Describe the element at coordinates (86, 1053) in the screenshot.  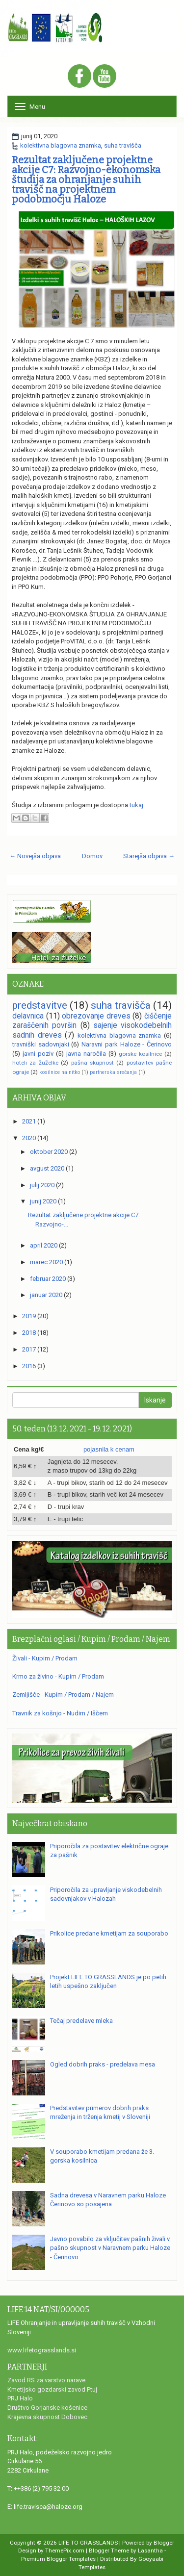
I see `javna naročila` at that location.